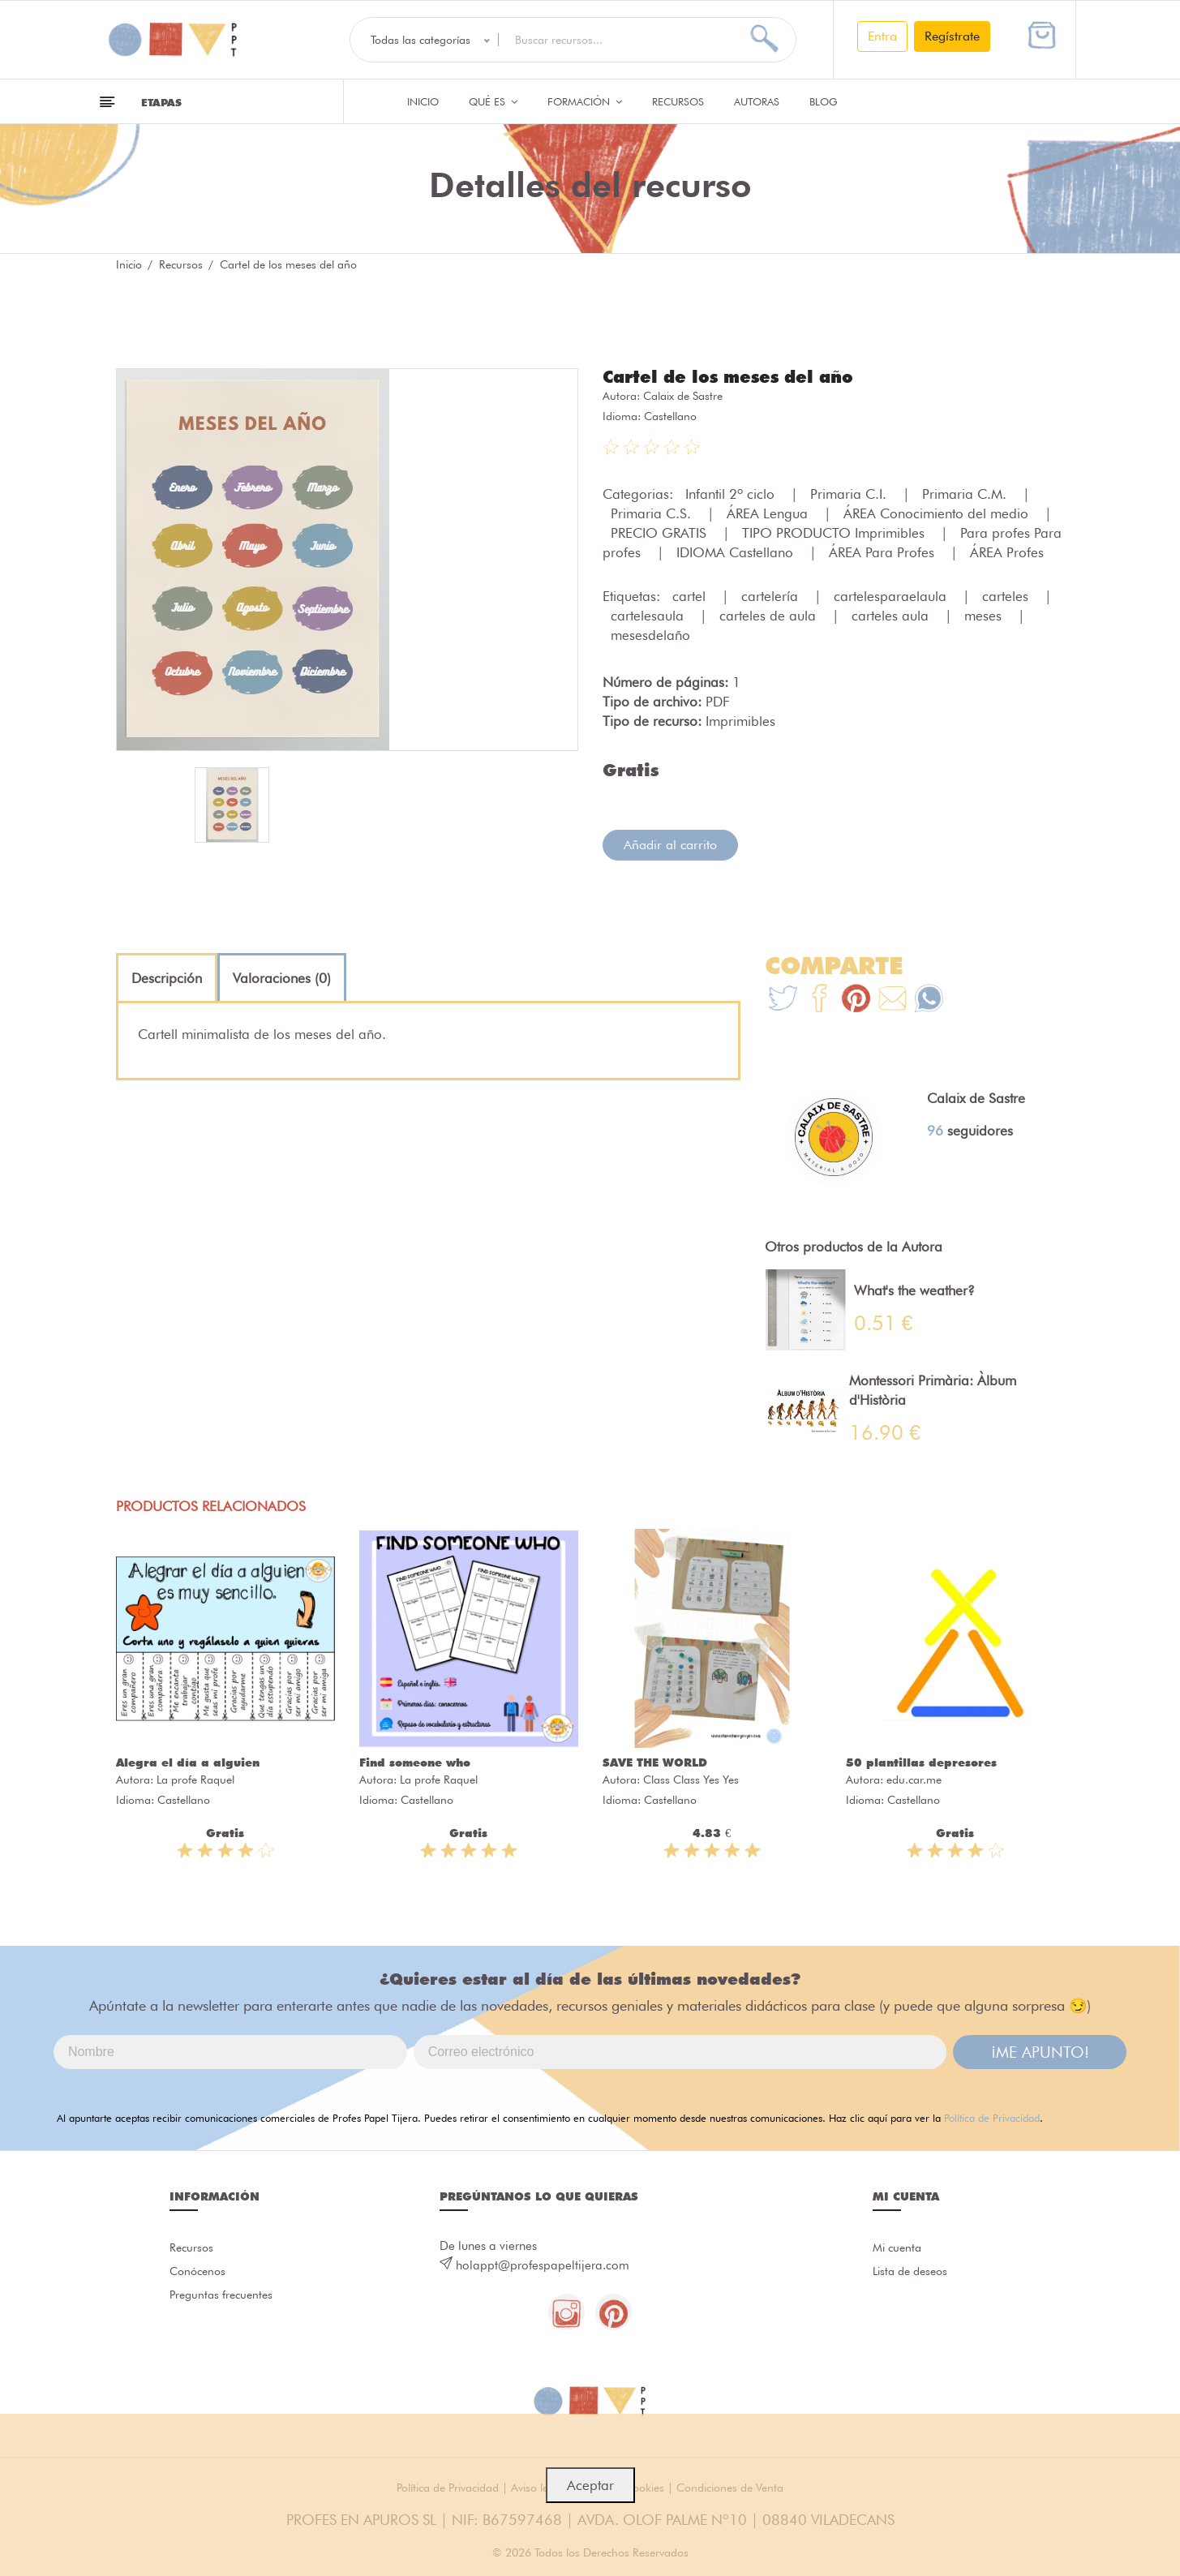 The width and height of the screenshot is (1180, 2576). I want to click on [tab], so click(166, 977).